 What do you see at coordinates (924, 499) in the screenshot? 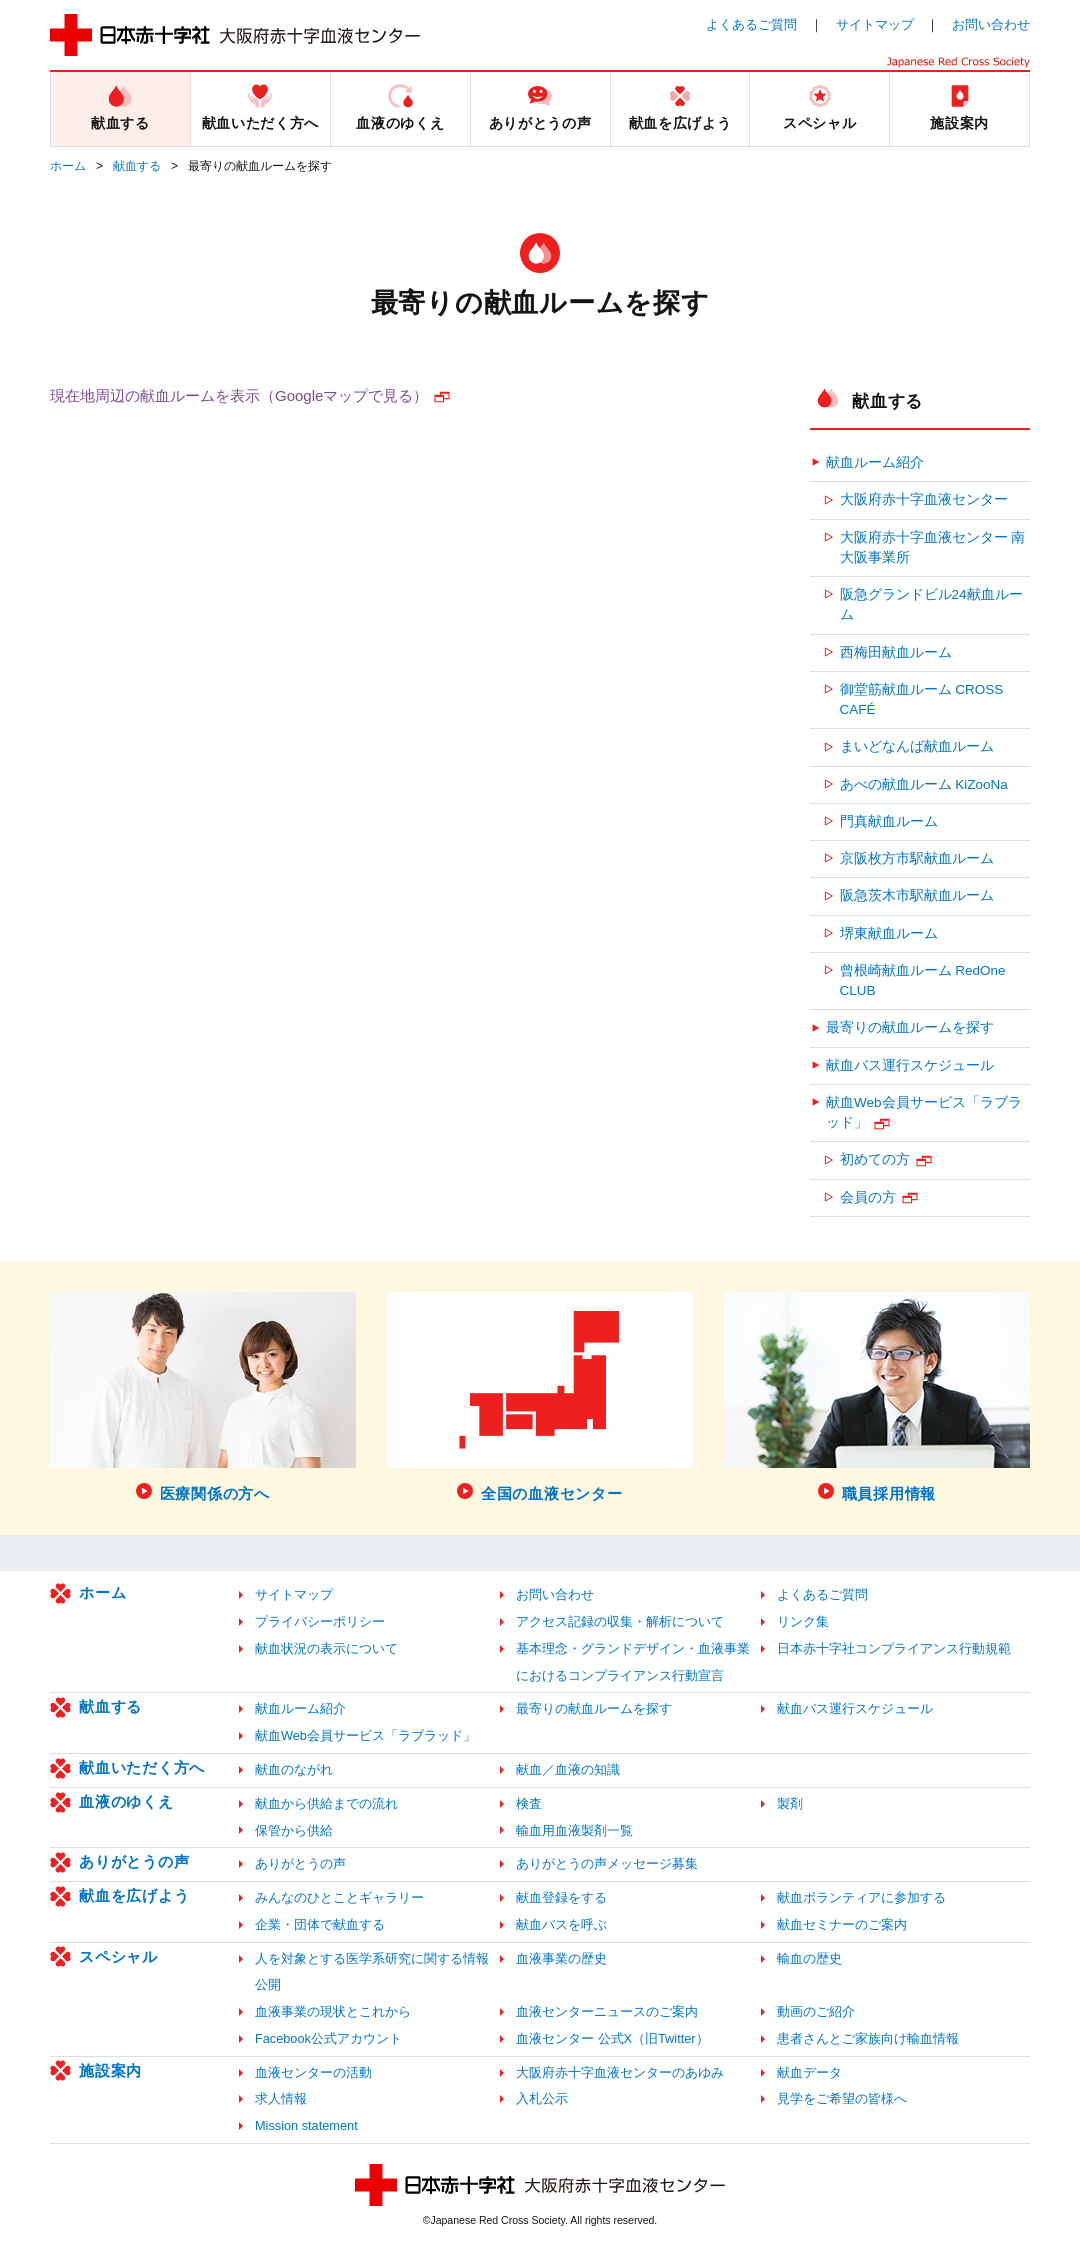
I see `大阪府赤十字血液センター` at bounding box center [924, 499].